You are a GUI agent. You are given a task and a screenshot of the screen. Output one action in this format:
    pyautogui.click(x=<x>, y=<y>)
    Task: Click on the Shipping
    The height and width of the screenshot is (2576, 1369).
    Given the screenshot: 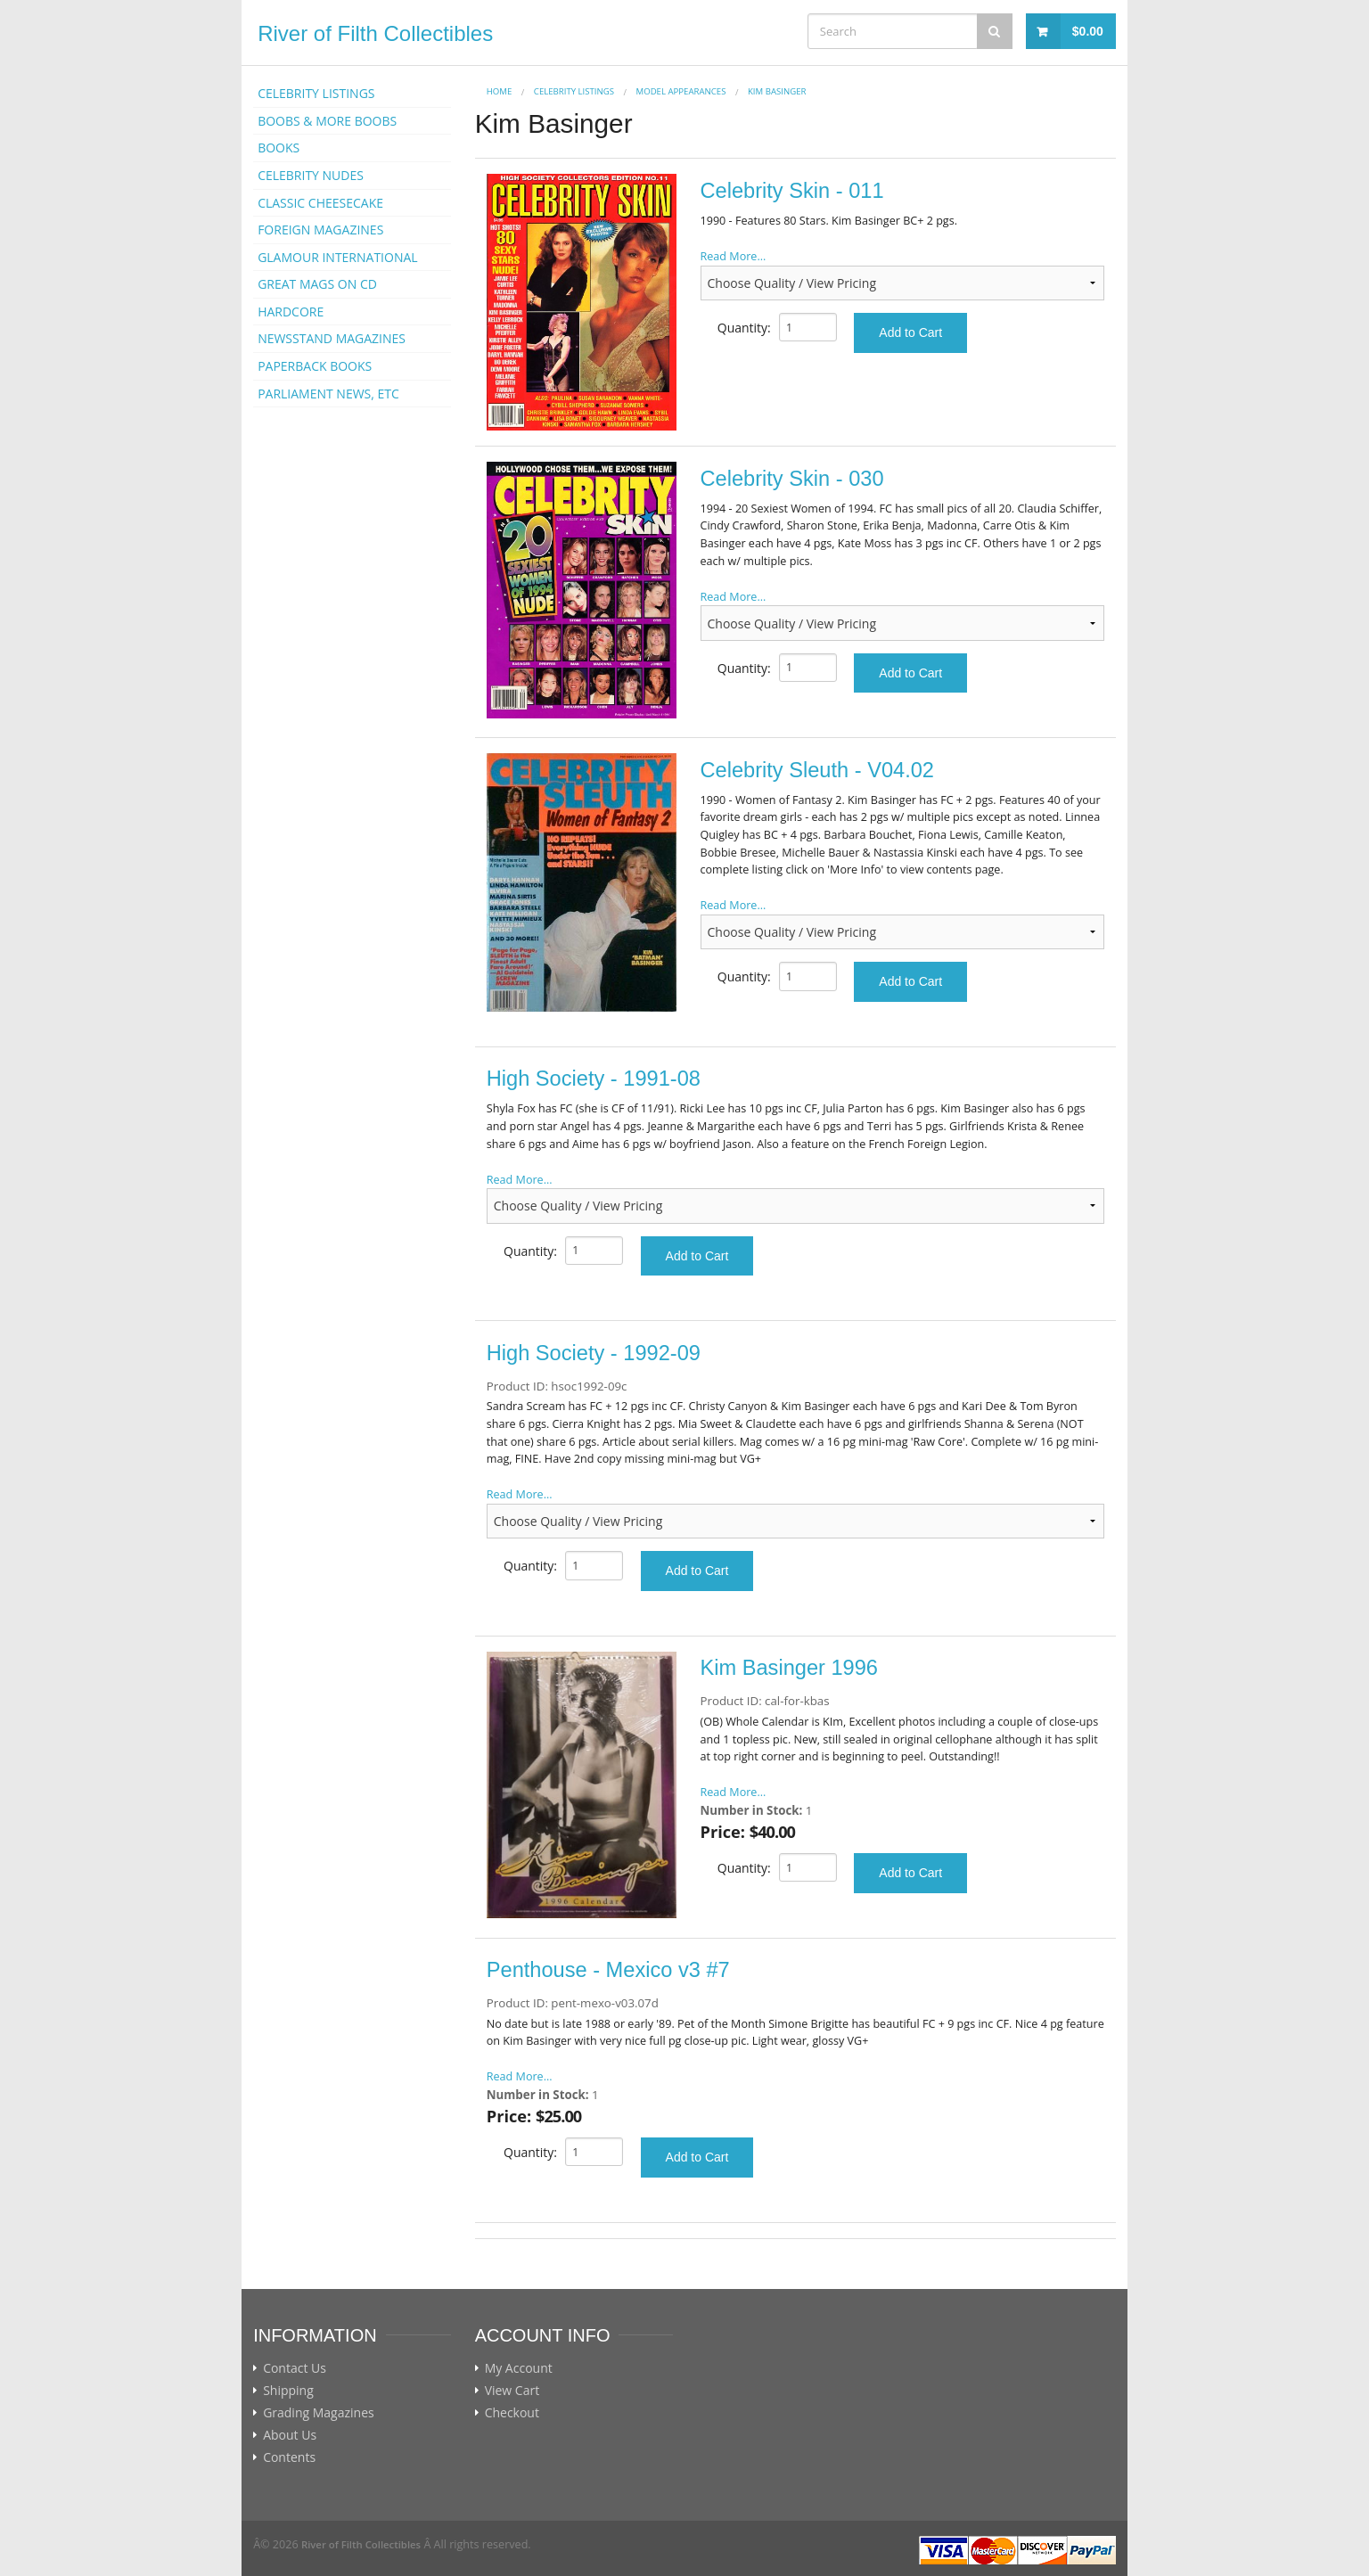 What is the action you would take?
    pyautogui.click(x=288, y=2391)
    